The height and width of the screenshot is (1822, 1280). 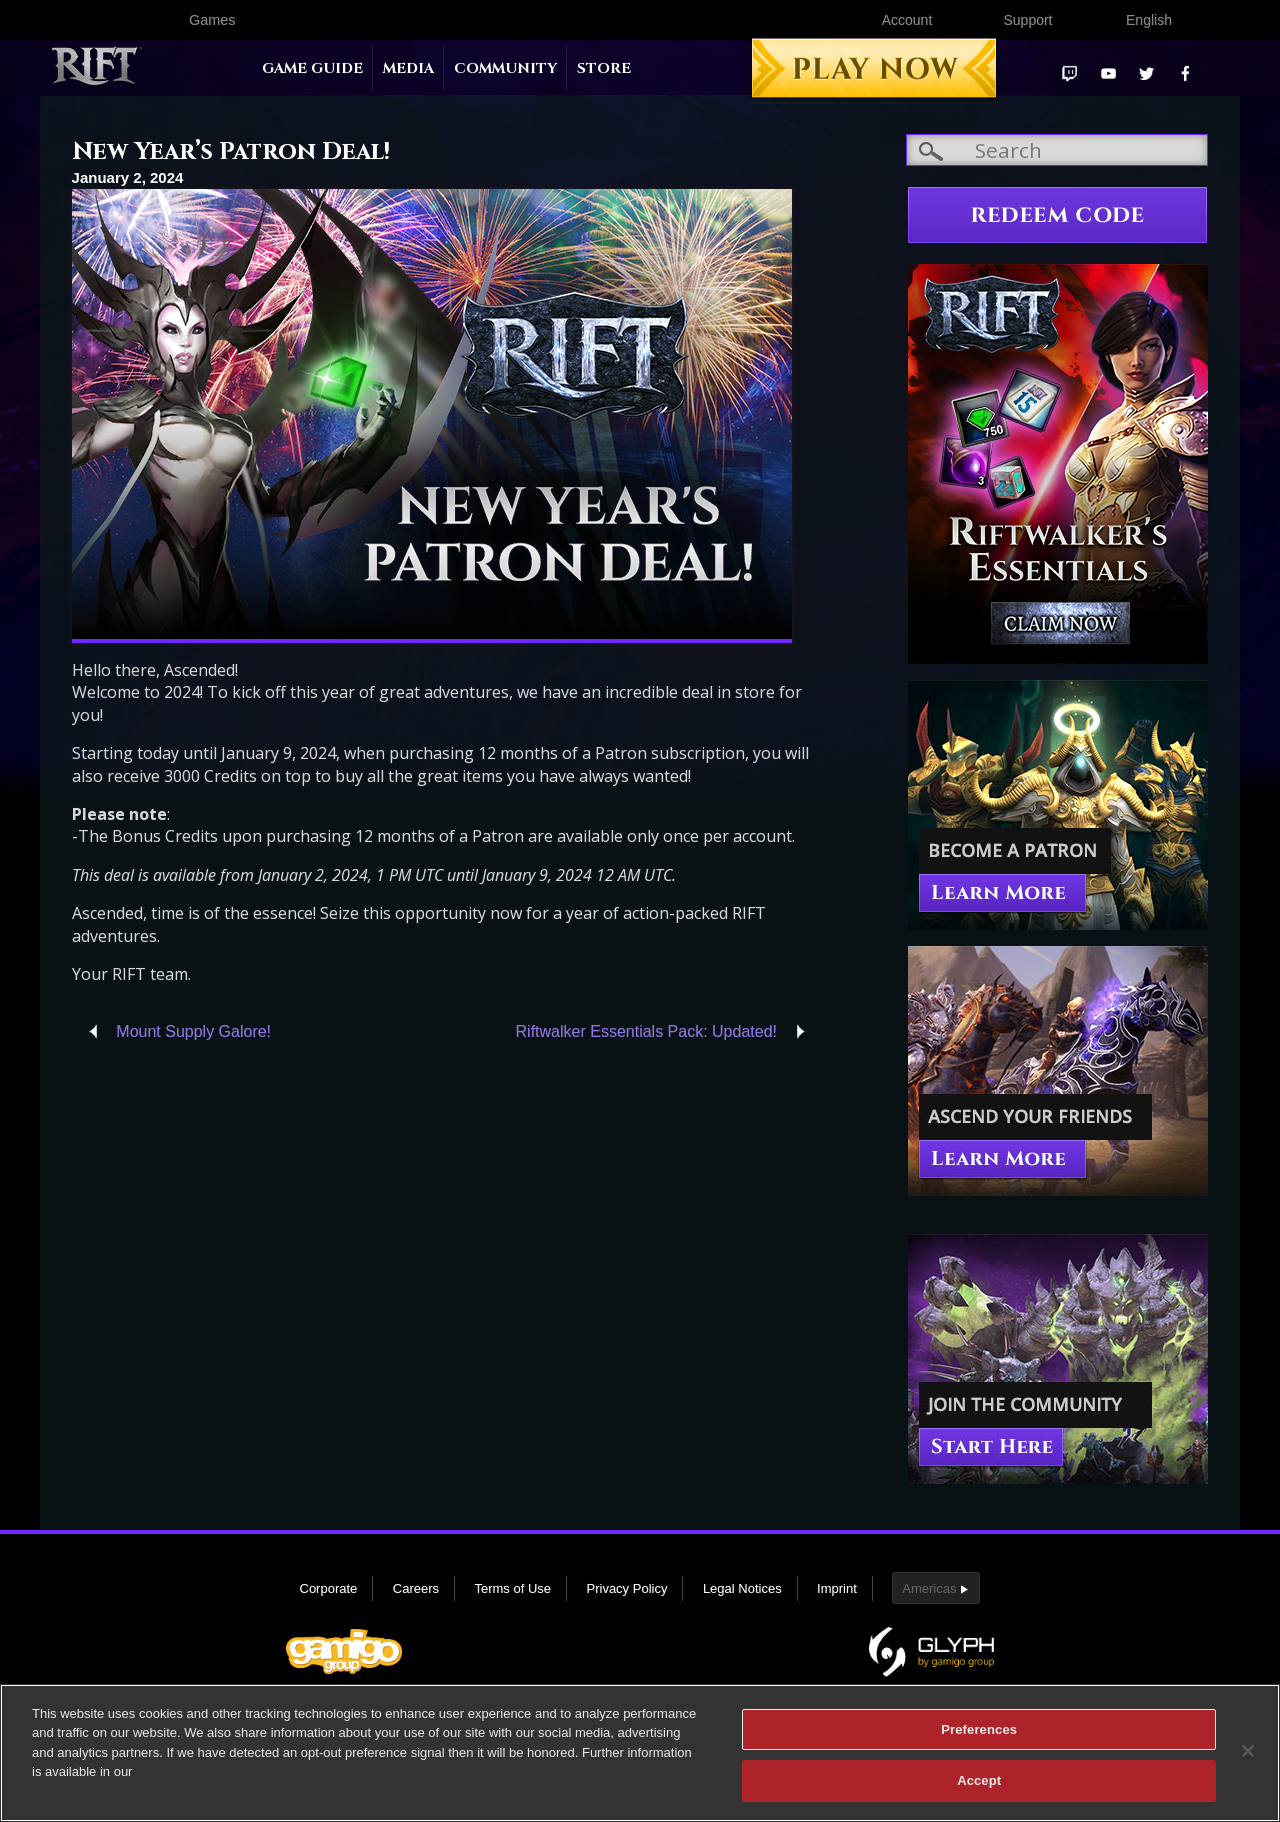 What do you see at coordinates (329, 1588) in the screenshot?
I see `Corporate` at bounding box center [329, 1588].